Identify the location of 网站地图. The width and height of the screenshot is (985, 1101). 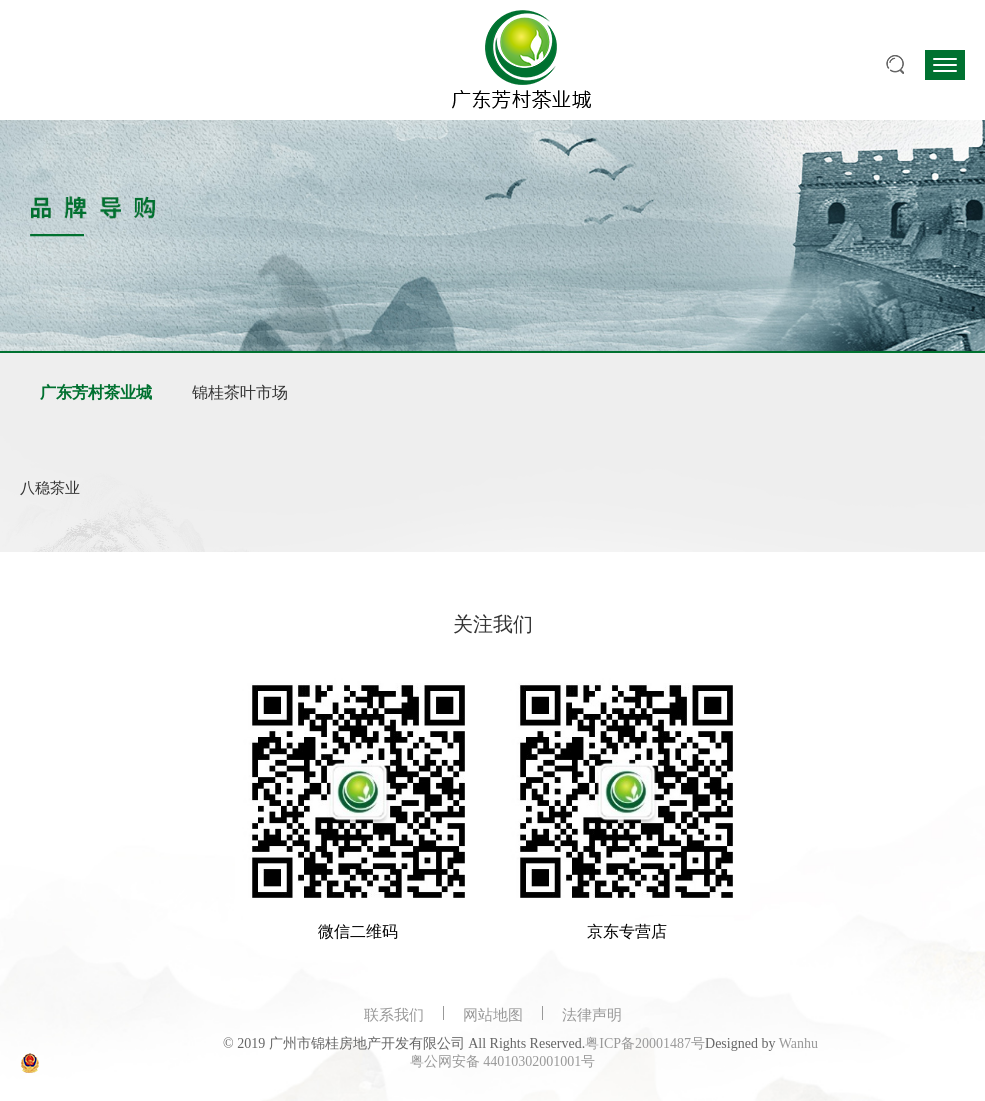
(493, 1015).